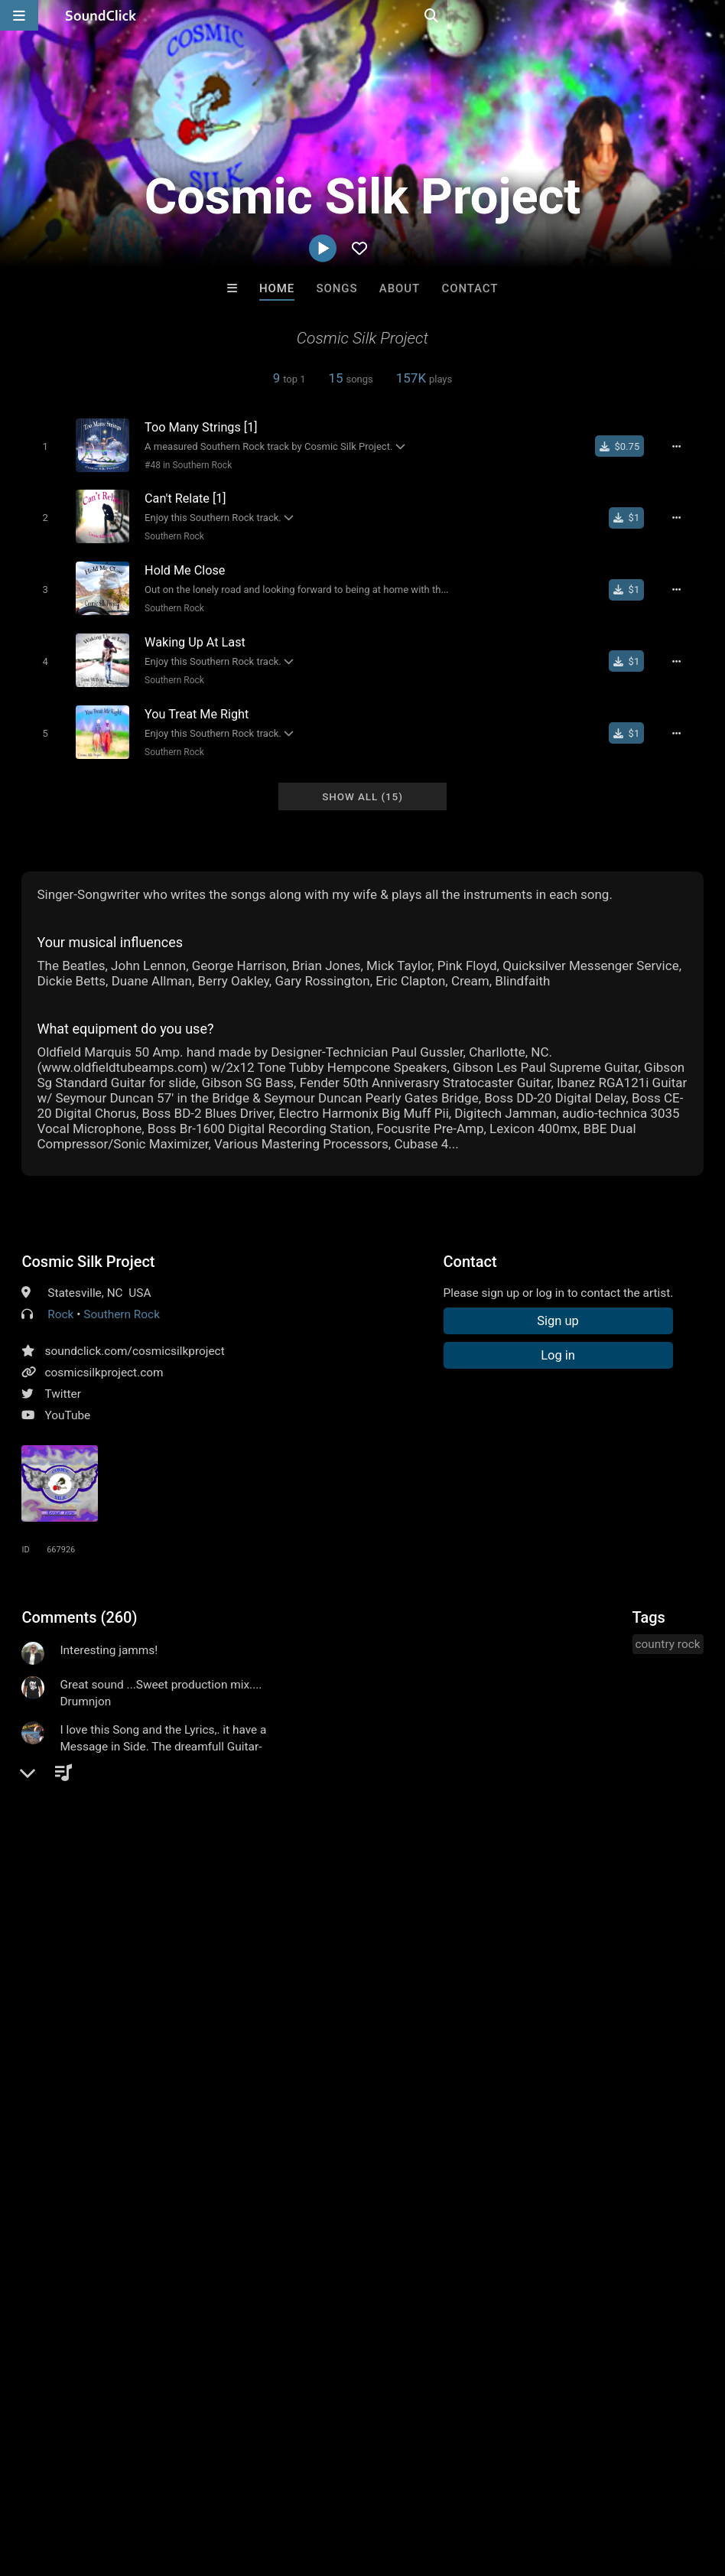 Image resolution: width=725 pixels, height=2576 pixels. Describe the element at coordinates (299, 2250) in the screenshot. I see `Stomp Beats` at that location.